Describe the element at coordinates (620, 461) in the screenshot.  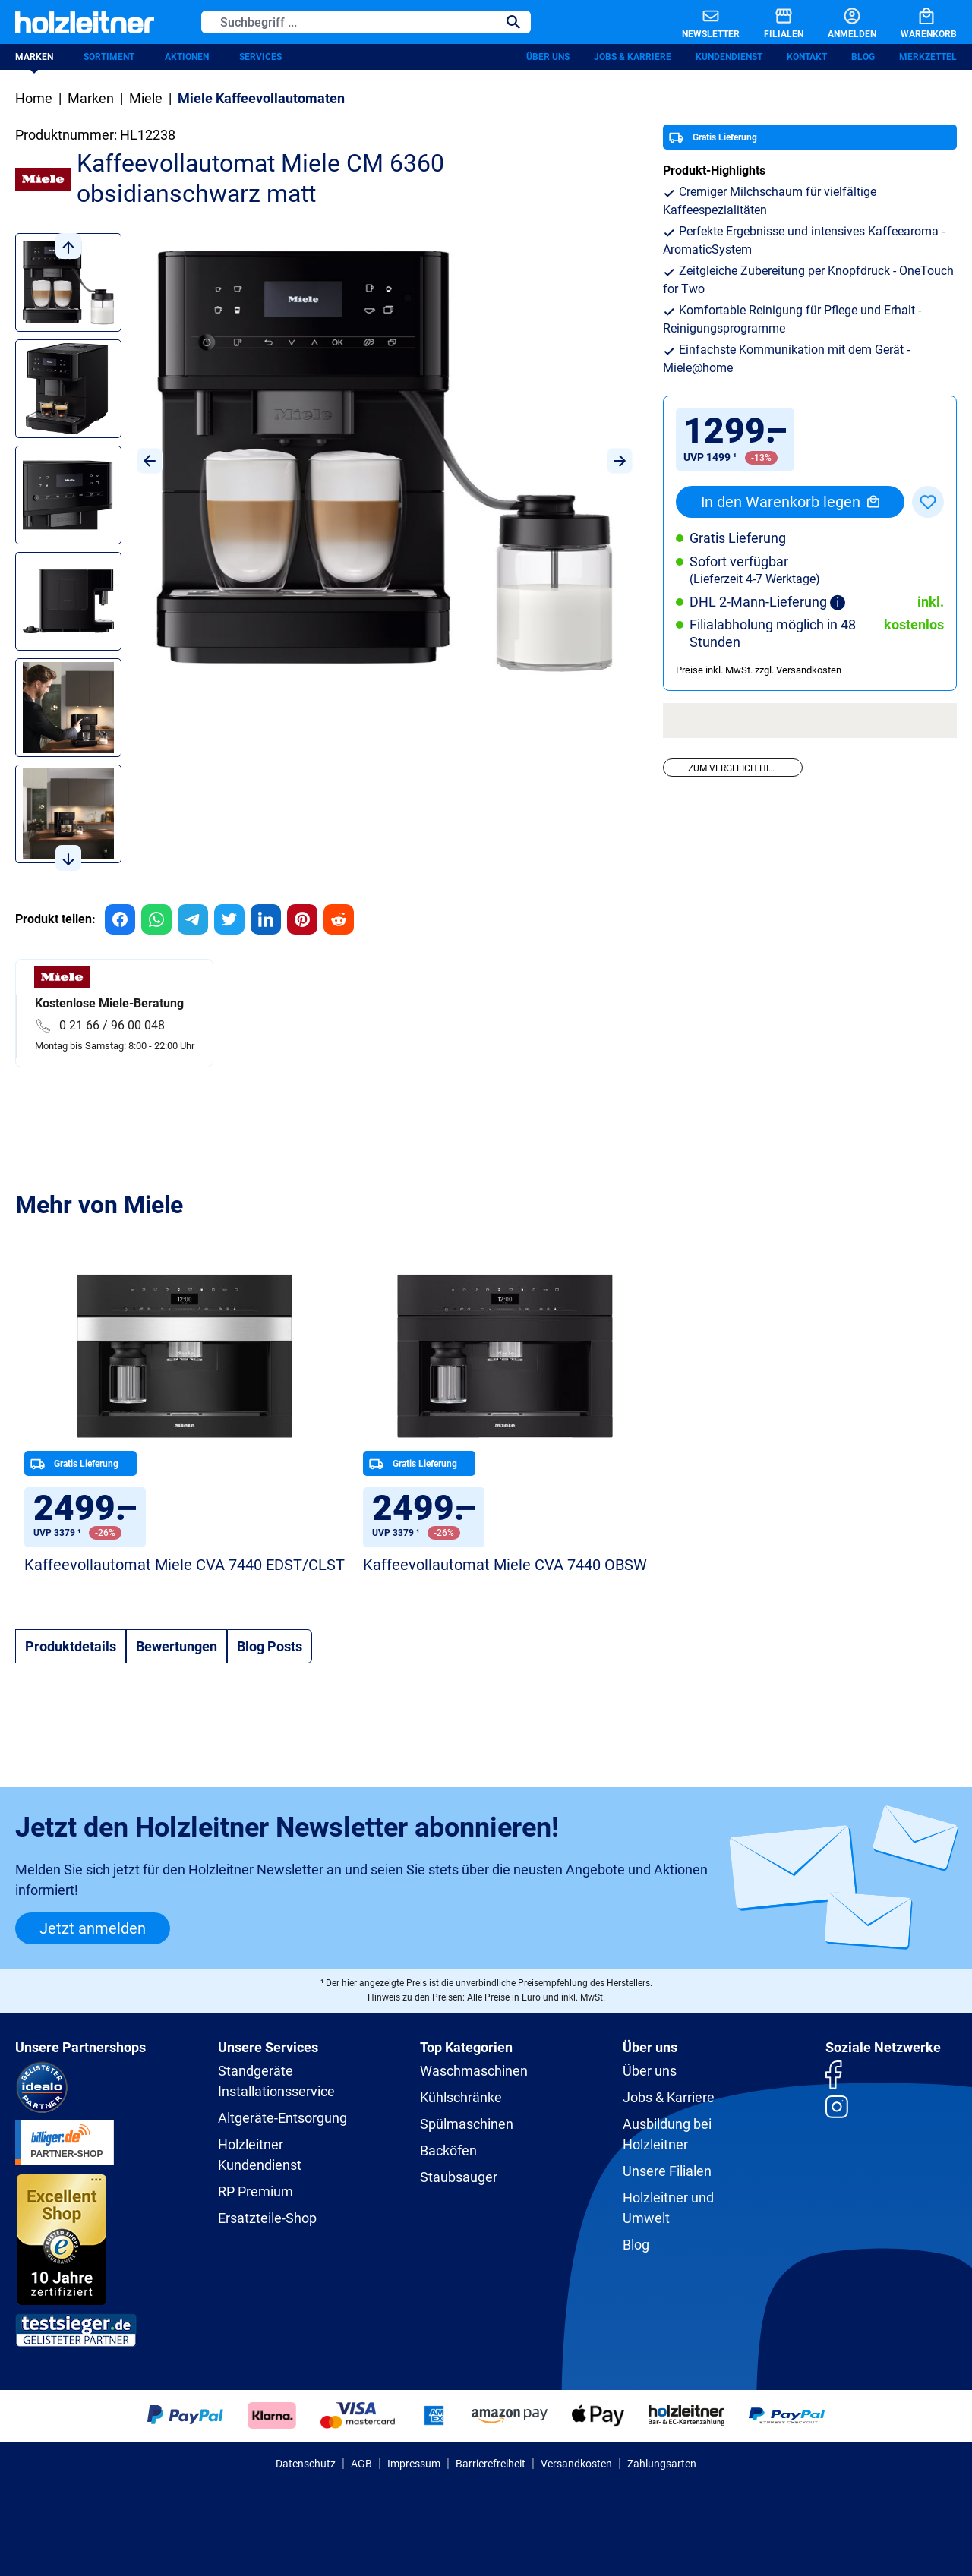
I see `[Nächstes]` at that location.